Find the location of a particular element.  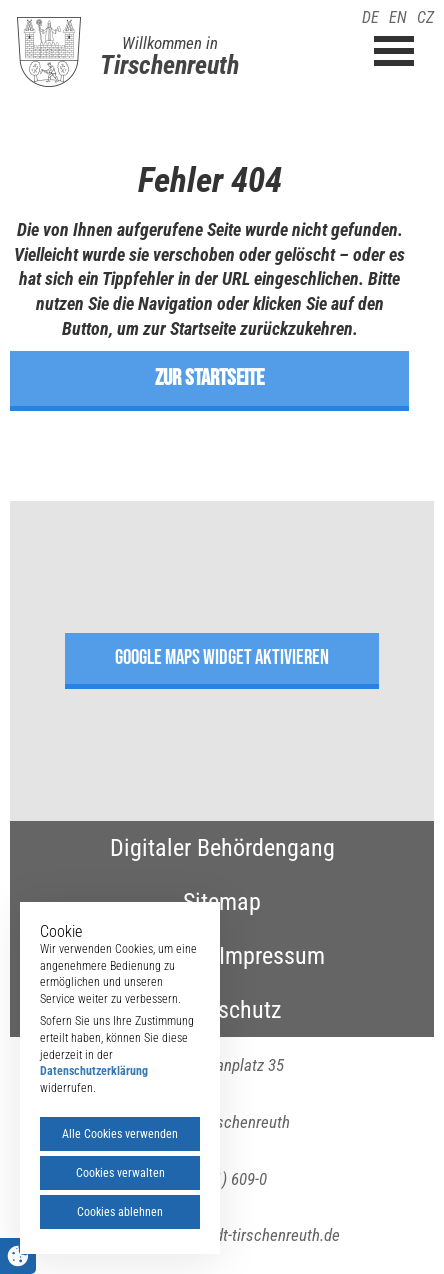

Tirschenreuth is located at coordinates (169, 65).